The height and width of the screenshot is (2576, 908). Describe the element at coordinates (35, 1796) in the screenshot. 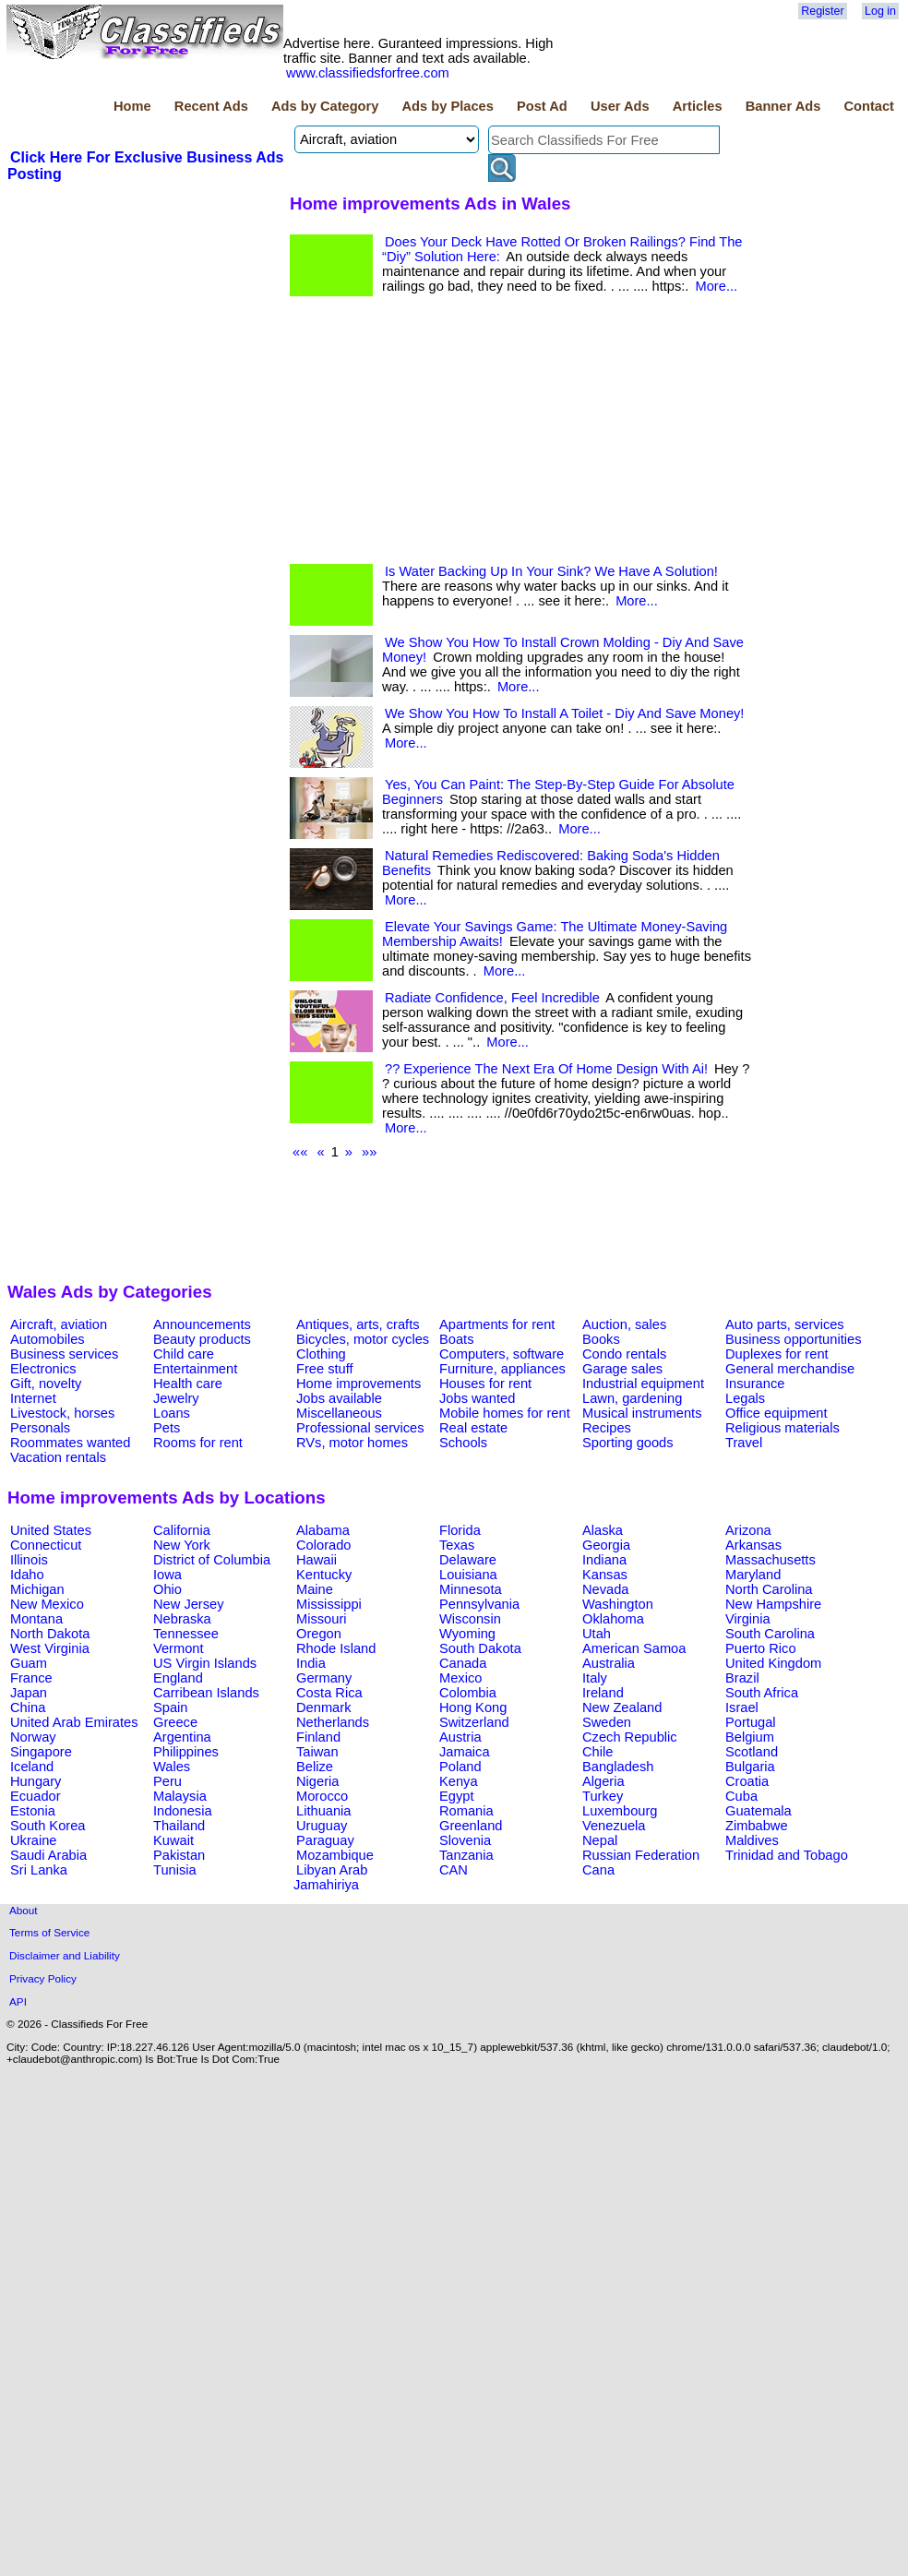

I see `Ecuador` at that location.